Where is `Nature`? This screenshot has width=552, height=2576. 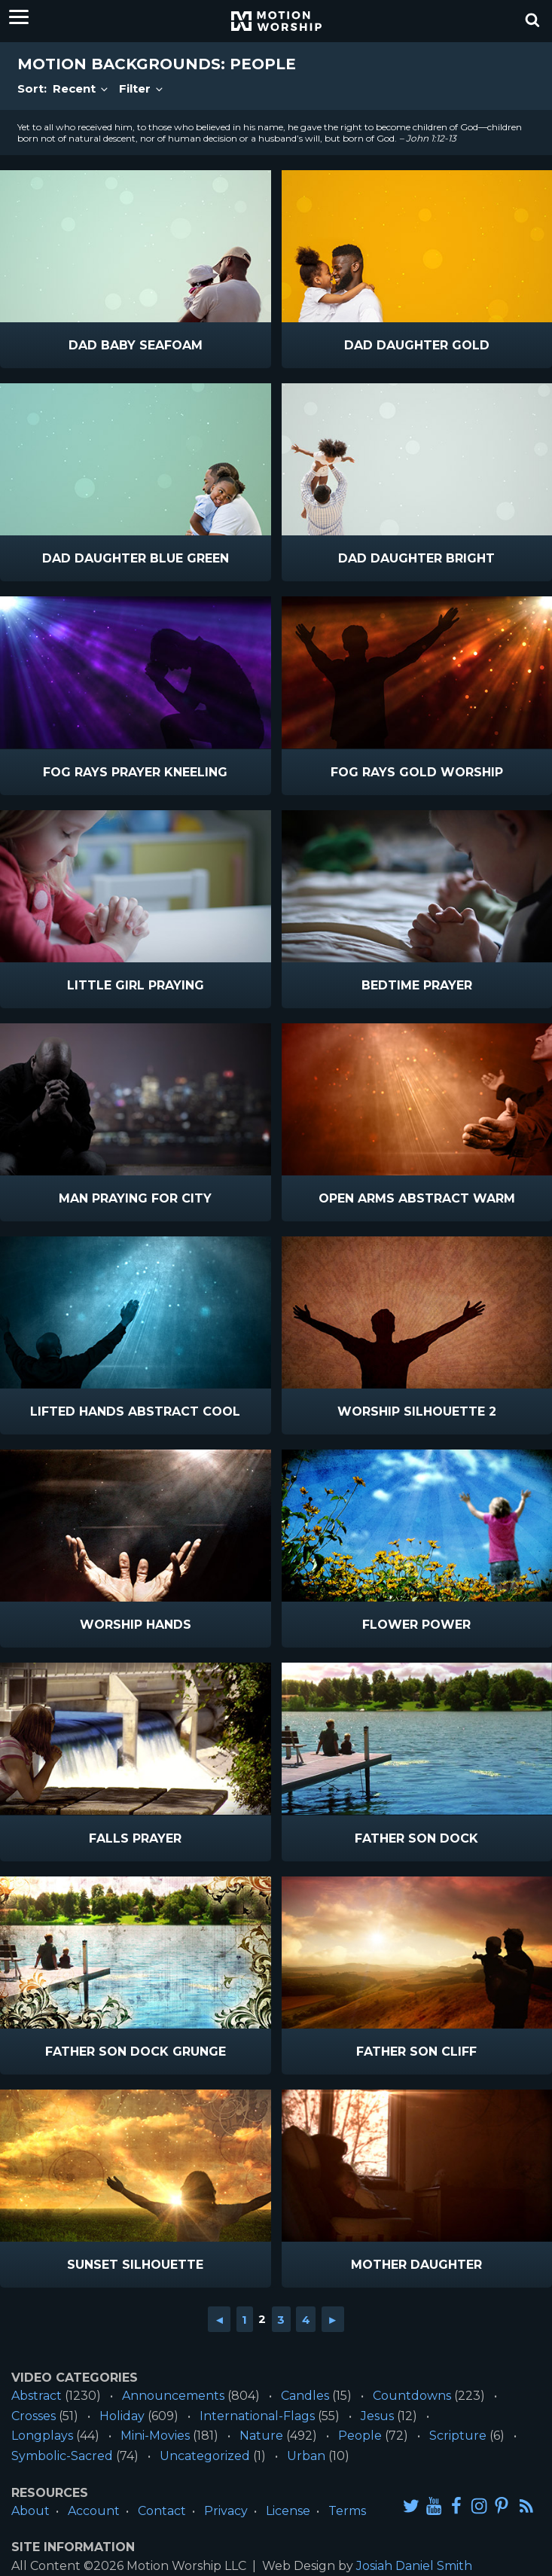
Nature is located at coordinates (261, 2435).